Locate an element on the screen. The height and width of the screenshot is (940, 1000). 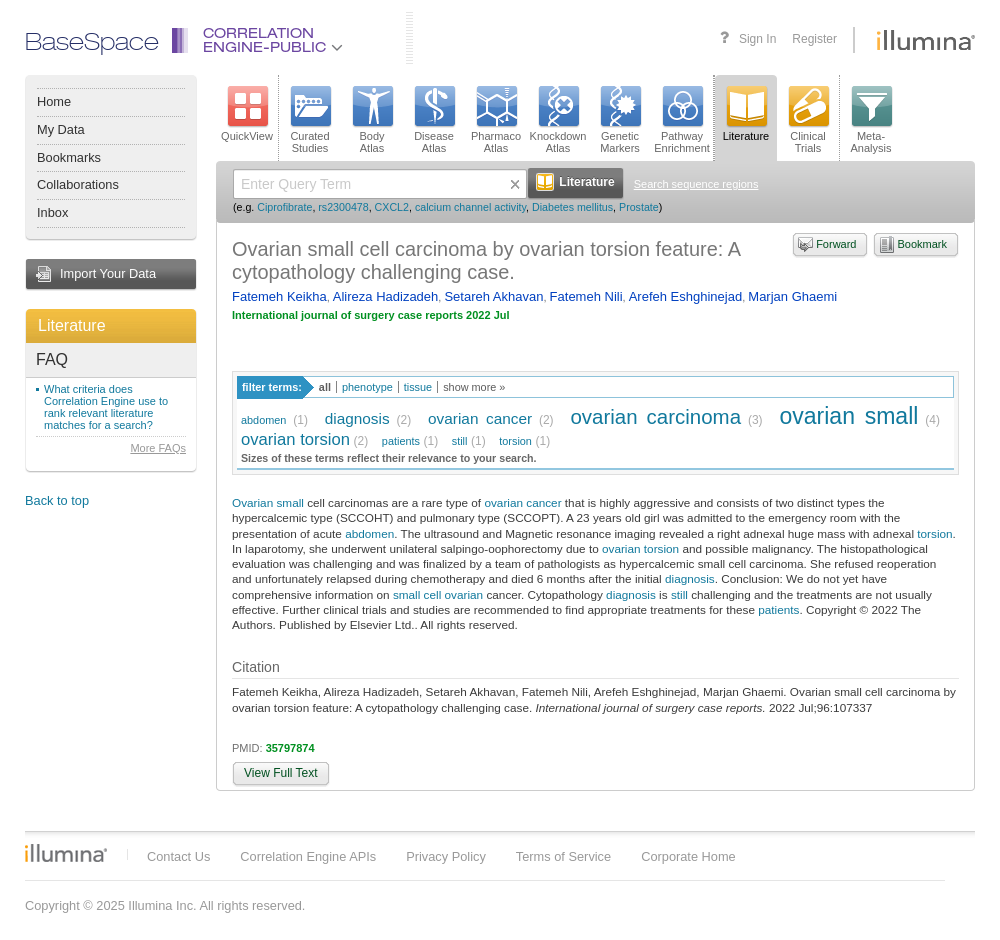
ovarian torsion is located at coordinates (295, 439).